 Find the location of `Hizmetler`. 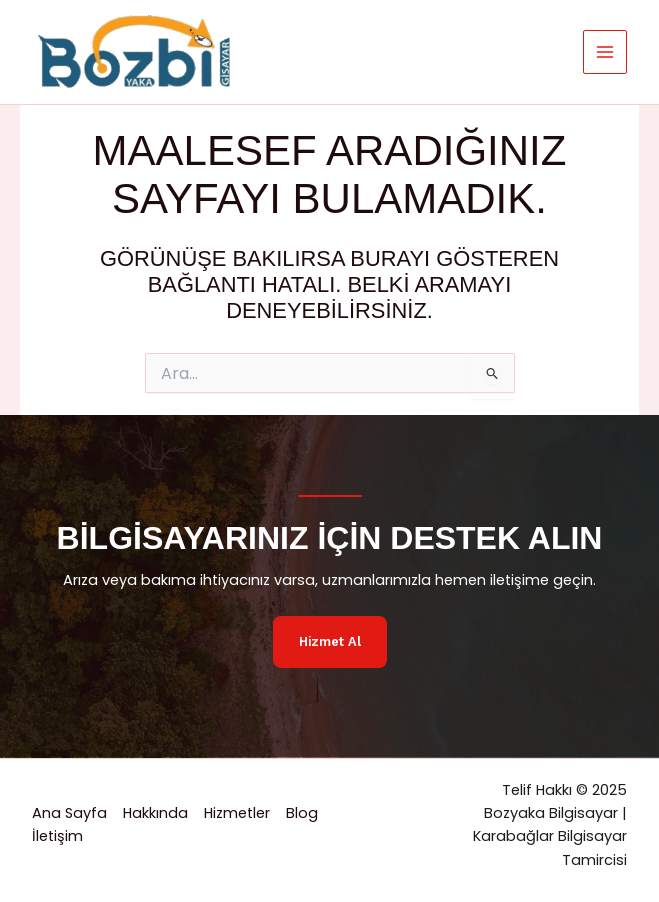

Hizmetler is located at coordinates (237, 813).